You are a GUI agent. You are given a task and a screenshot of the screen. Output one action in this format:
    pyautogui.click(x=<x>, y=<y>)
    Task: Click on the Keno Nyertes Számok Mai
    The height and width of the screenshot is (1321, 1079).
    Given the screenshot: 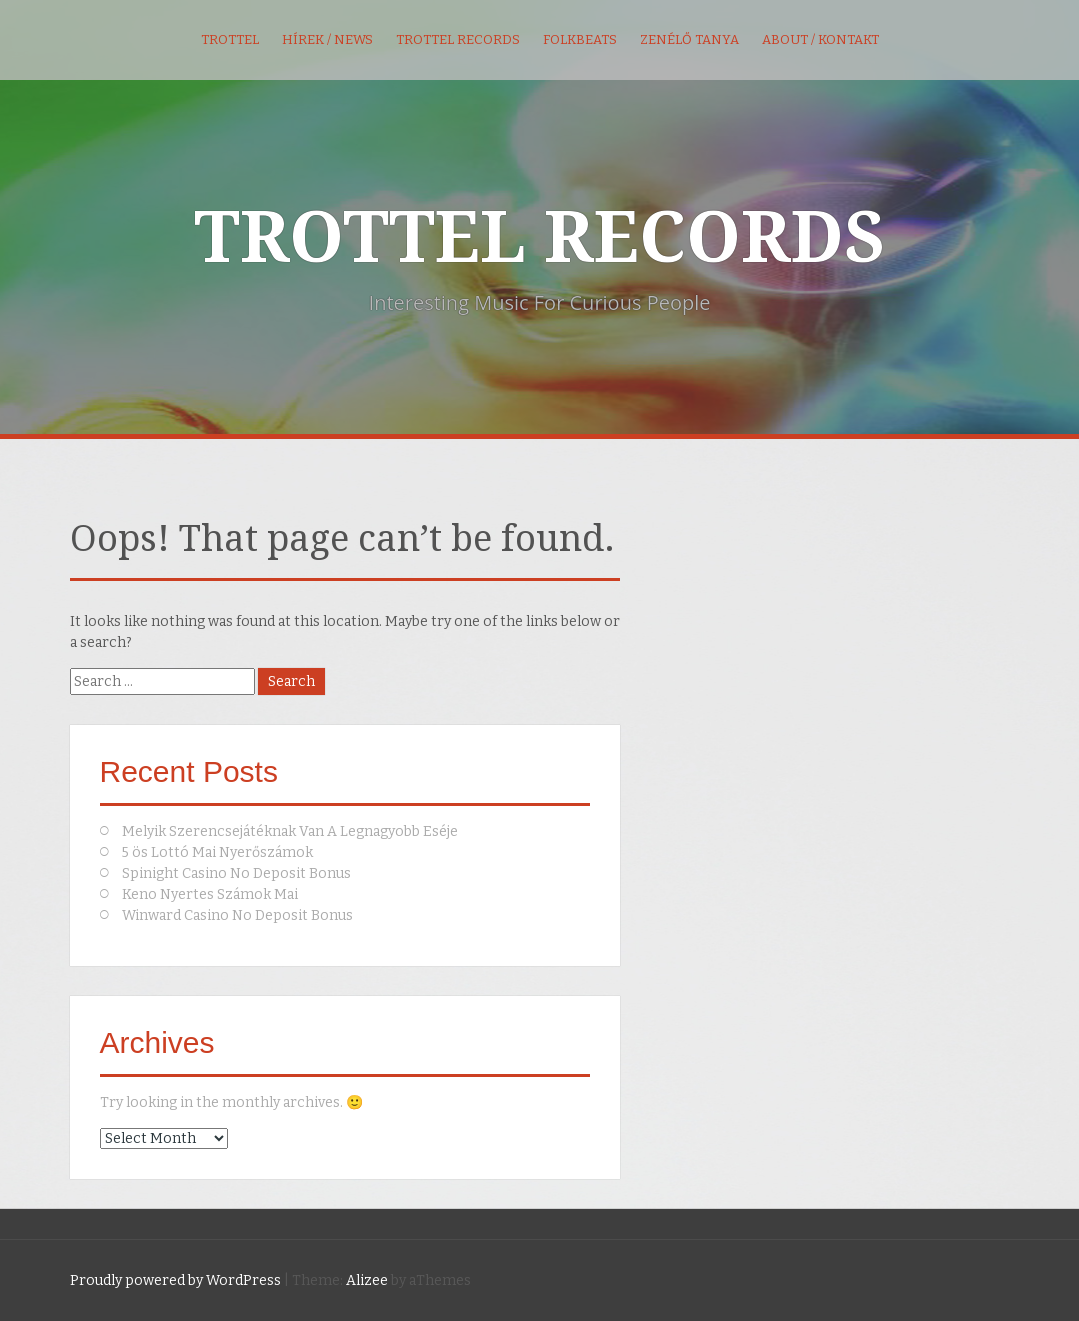 What is the action you would take?
    pyautogui.click(x=210, y=894)
    